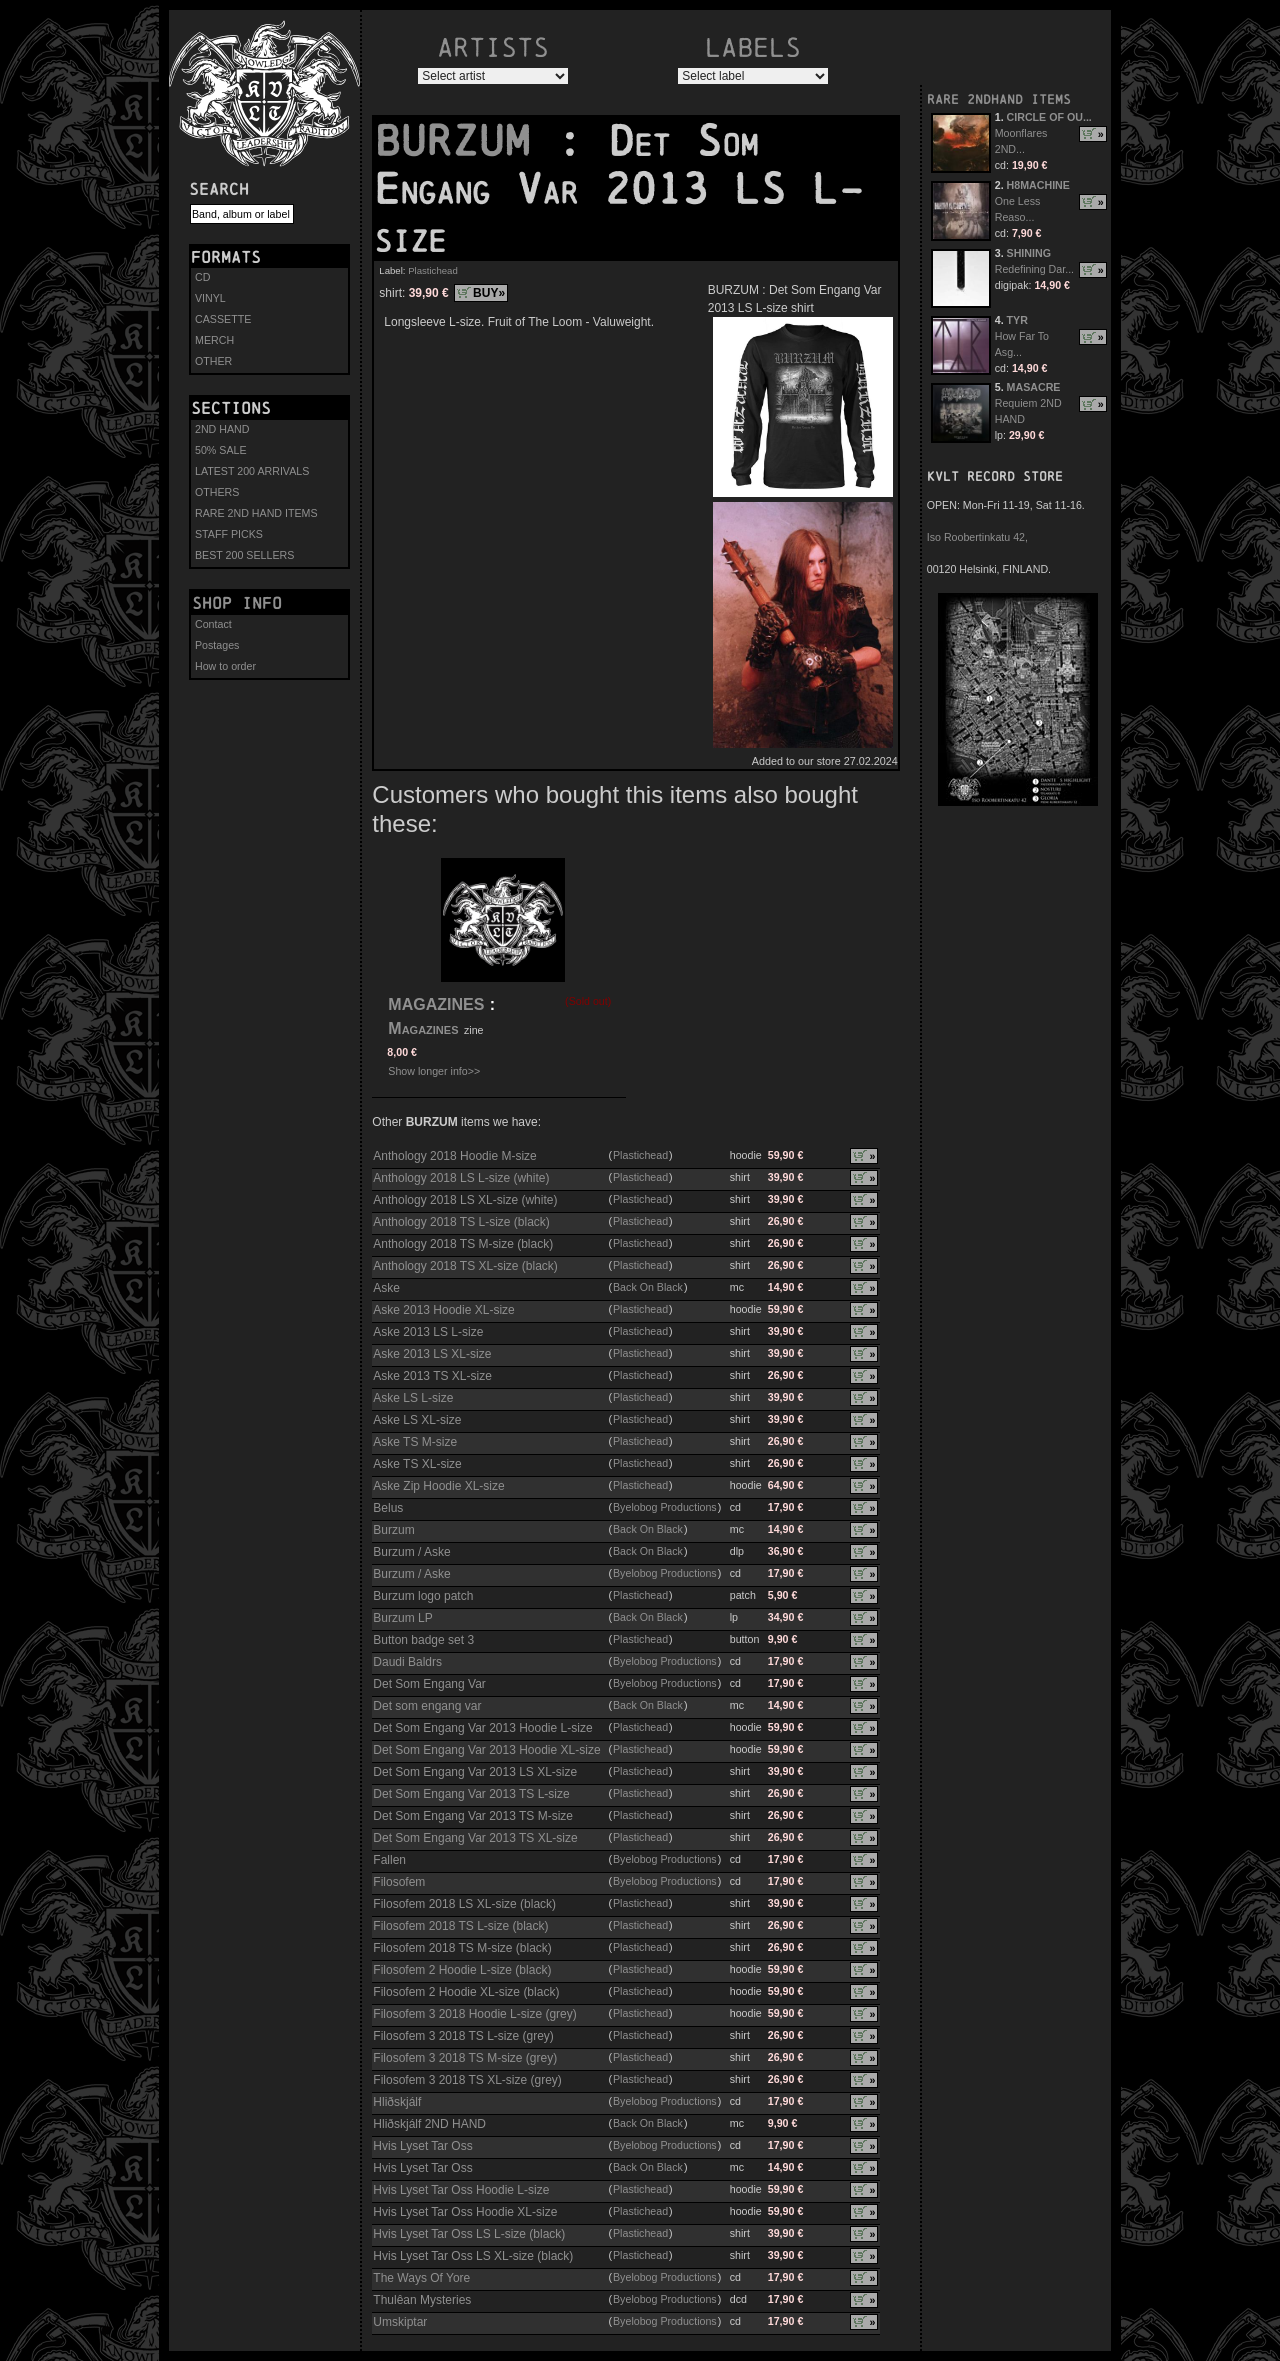 The height and width of the screenshot is (2361, 1280). What do you see at coordinates (465, 1266) in the screenshot?
I see `Anthology 2018 TS XL-size (black)` at bounding box center [465, 1266].